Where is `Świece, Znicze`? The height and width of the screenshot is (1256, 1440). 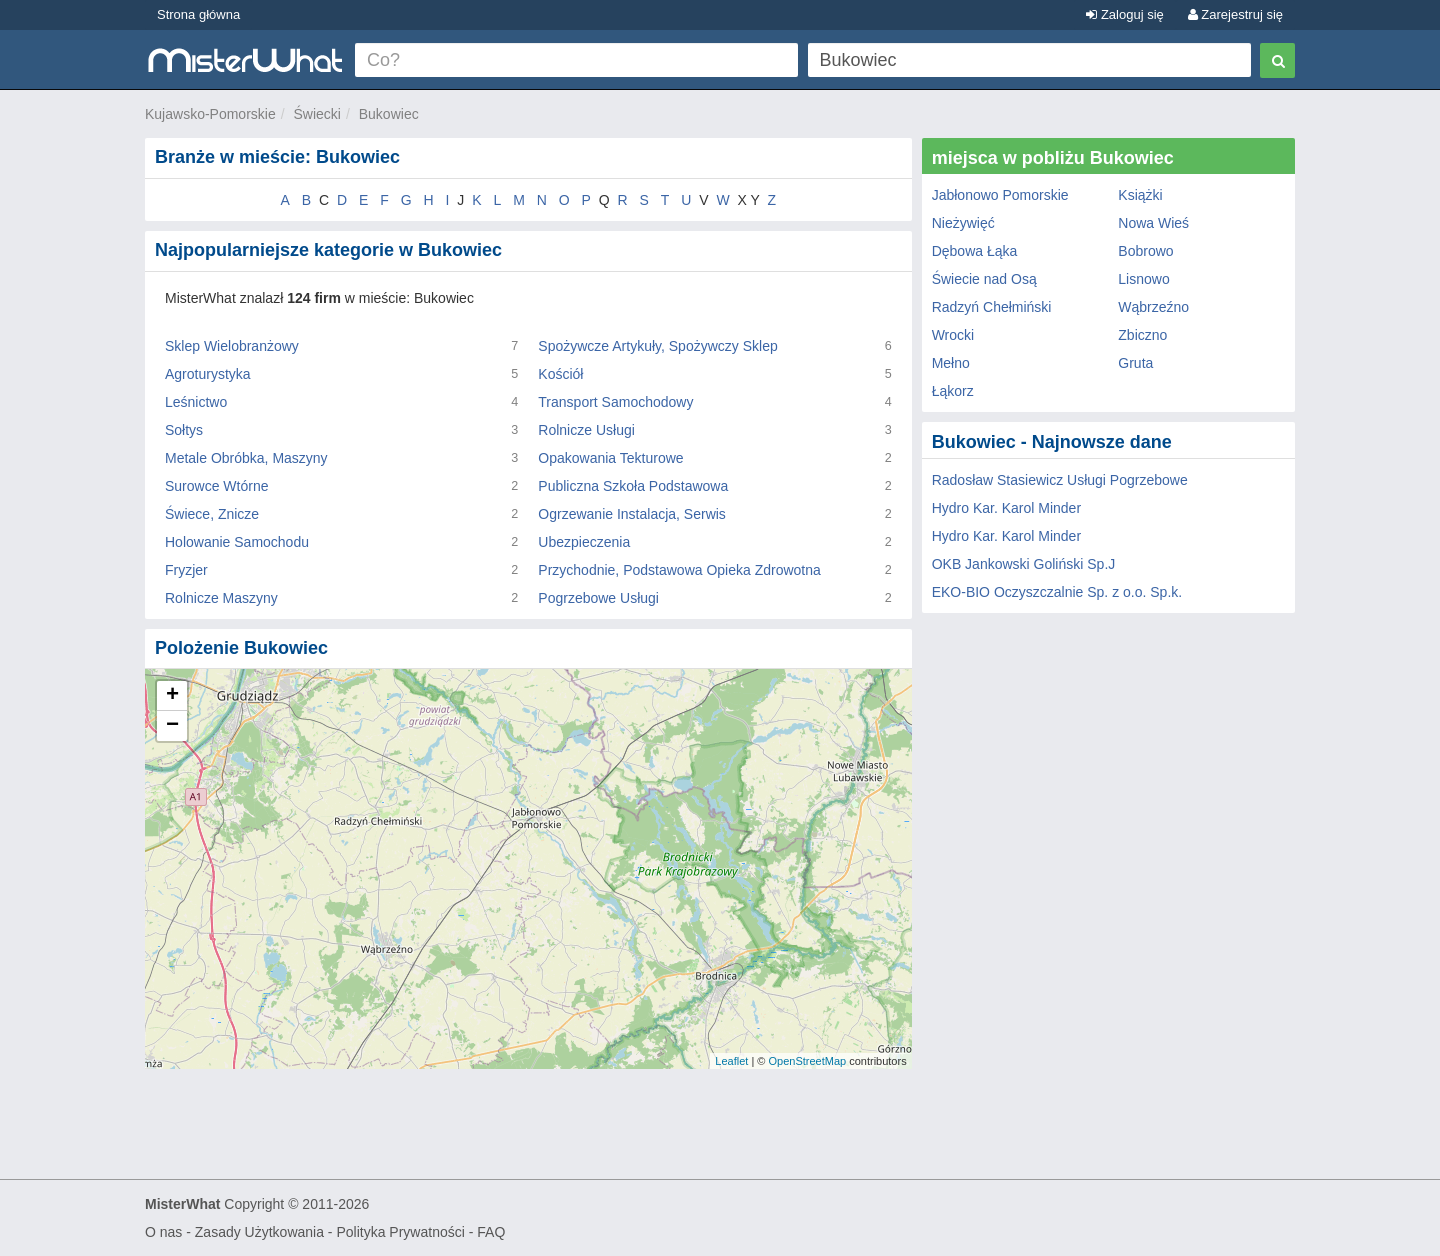 Świece, Znicze is located at coordinates (212, 514).